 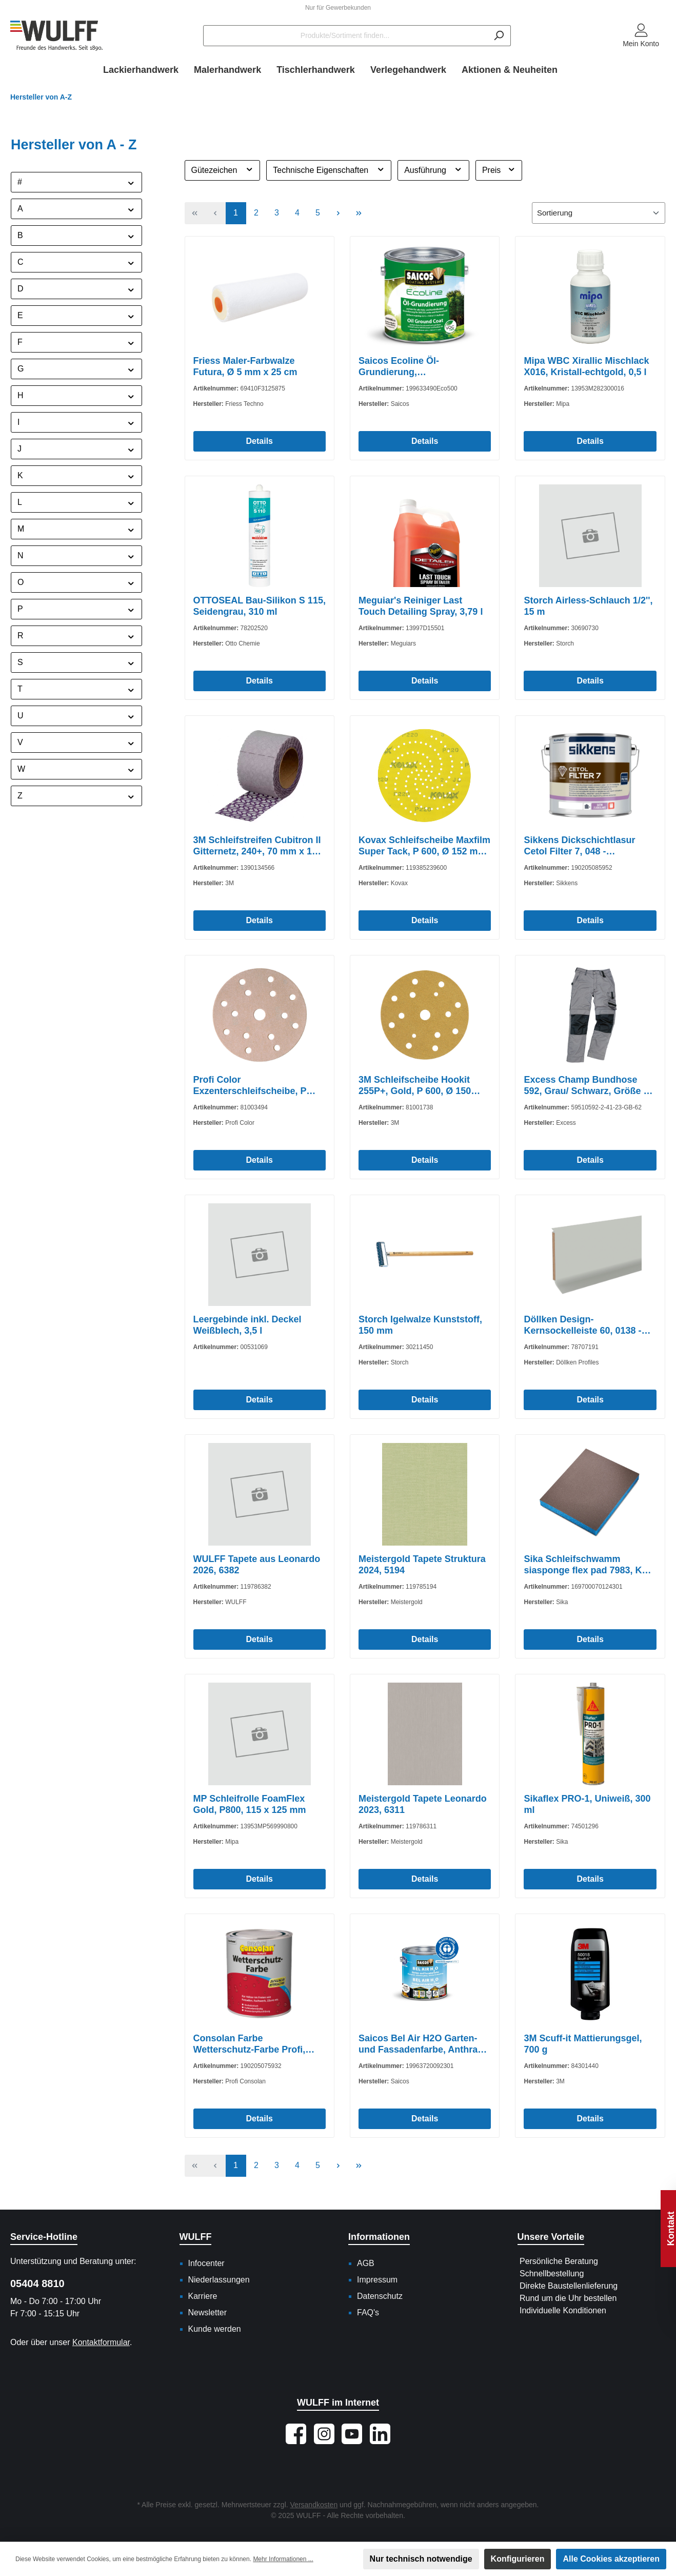 I want to click on [Produkte/Sortiment finden...], so click(x=345, y=35).